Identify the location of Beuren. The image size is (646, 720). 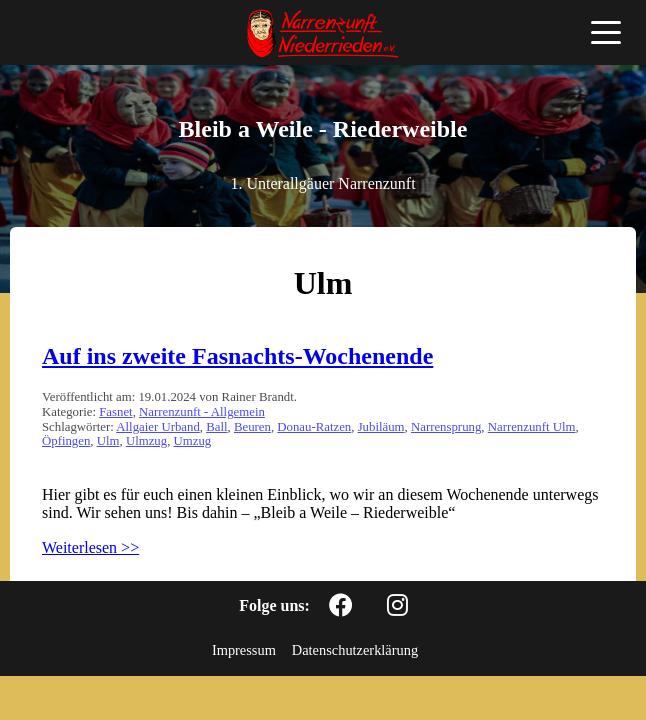
(252, 427).